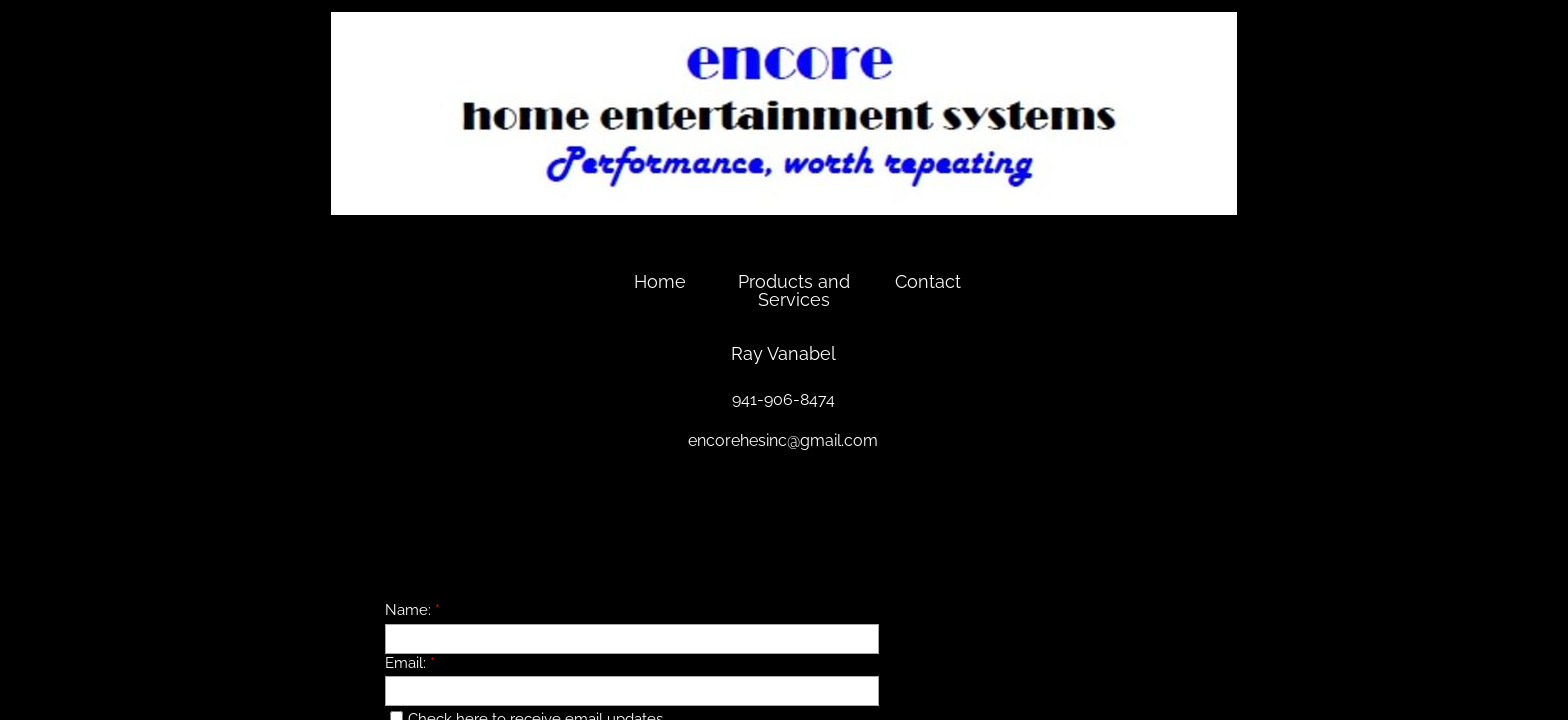  What do you see at coordinates (412, 610) in the screenshot?
I see `Name:` at bounding box center [412, 610].